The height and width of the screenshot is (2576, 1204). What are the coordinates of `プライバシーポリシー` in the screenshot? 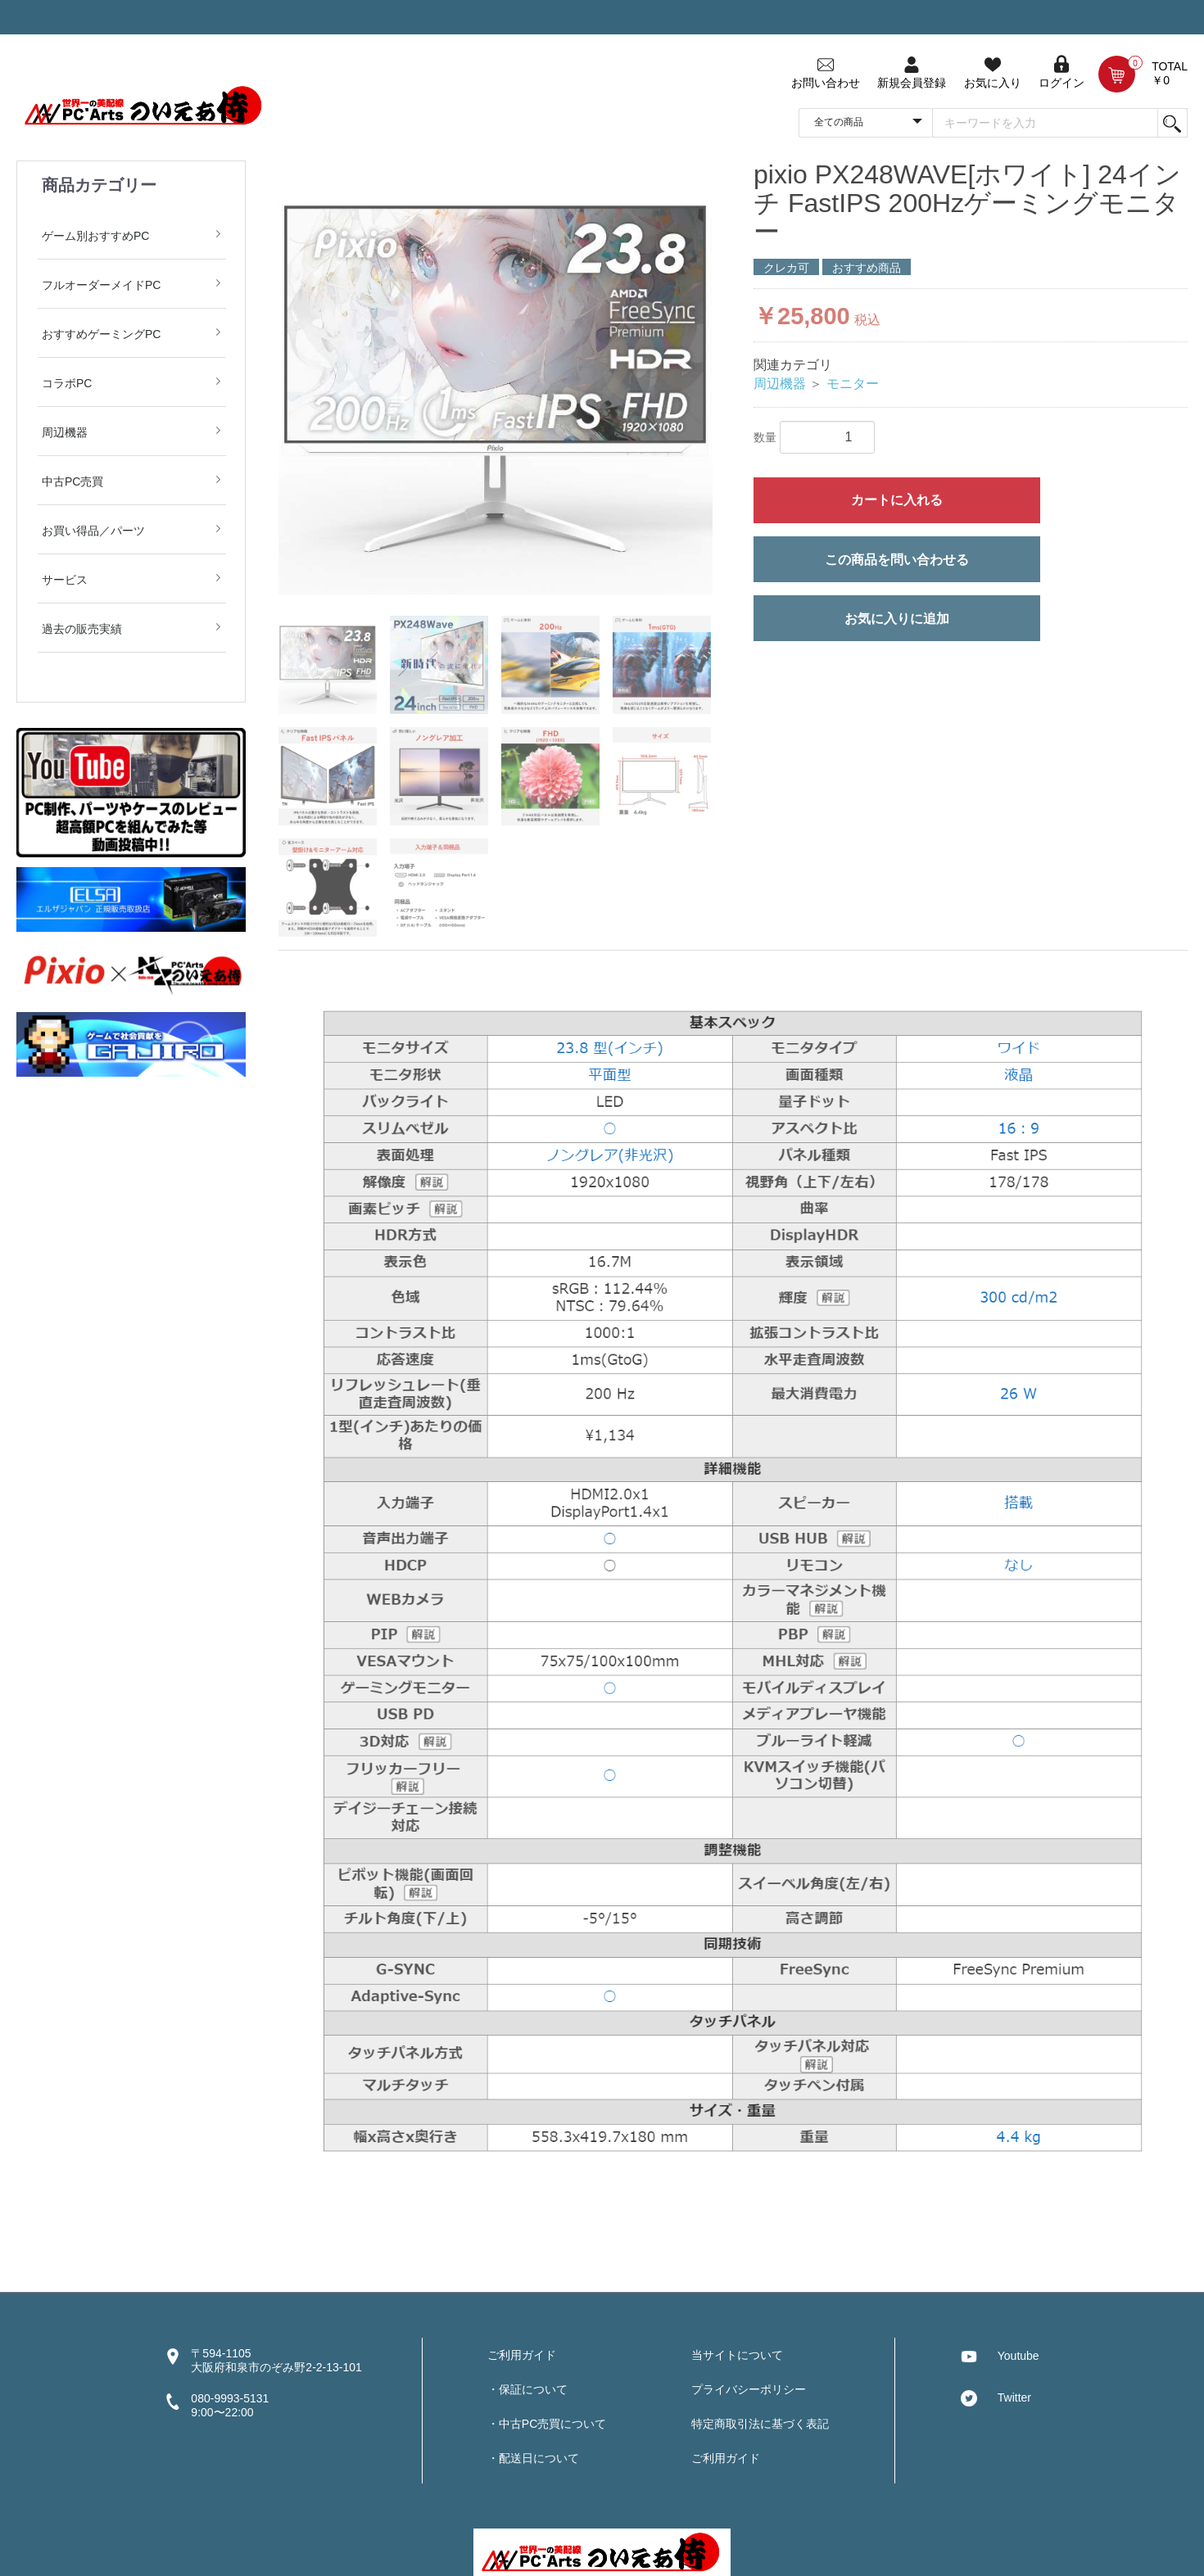 It's located at (748, 2389).